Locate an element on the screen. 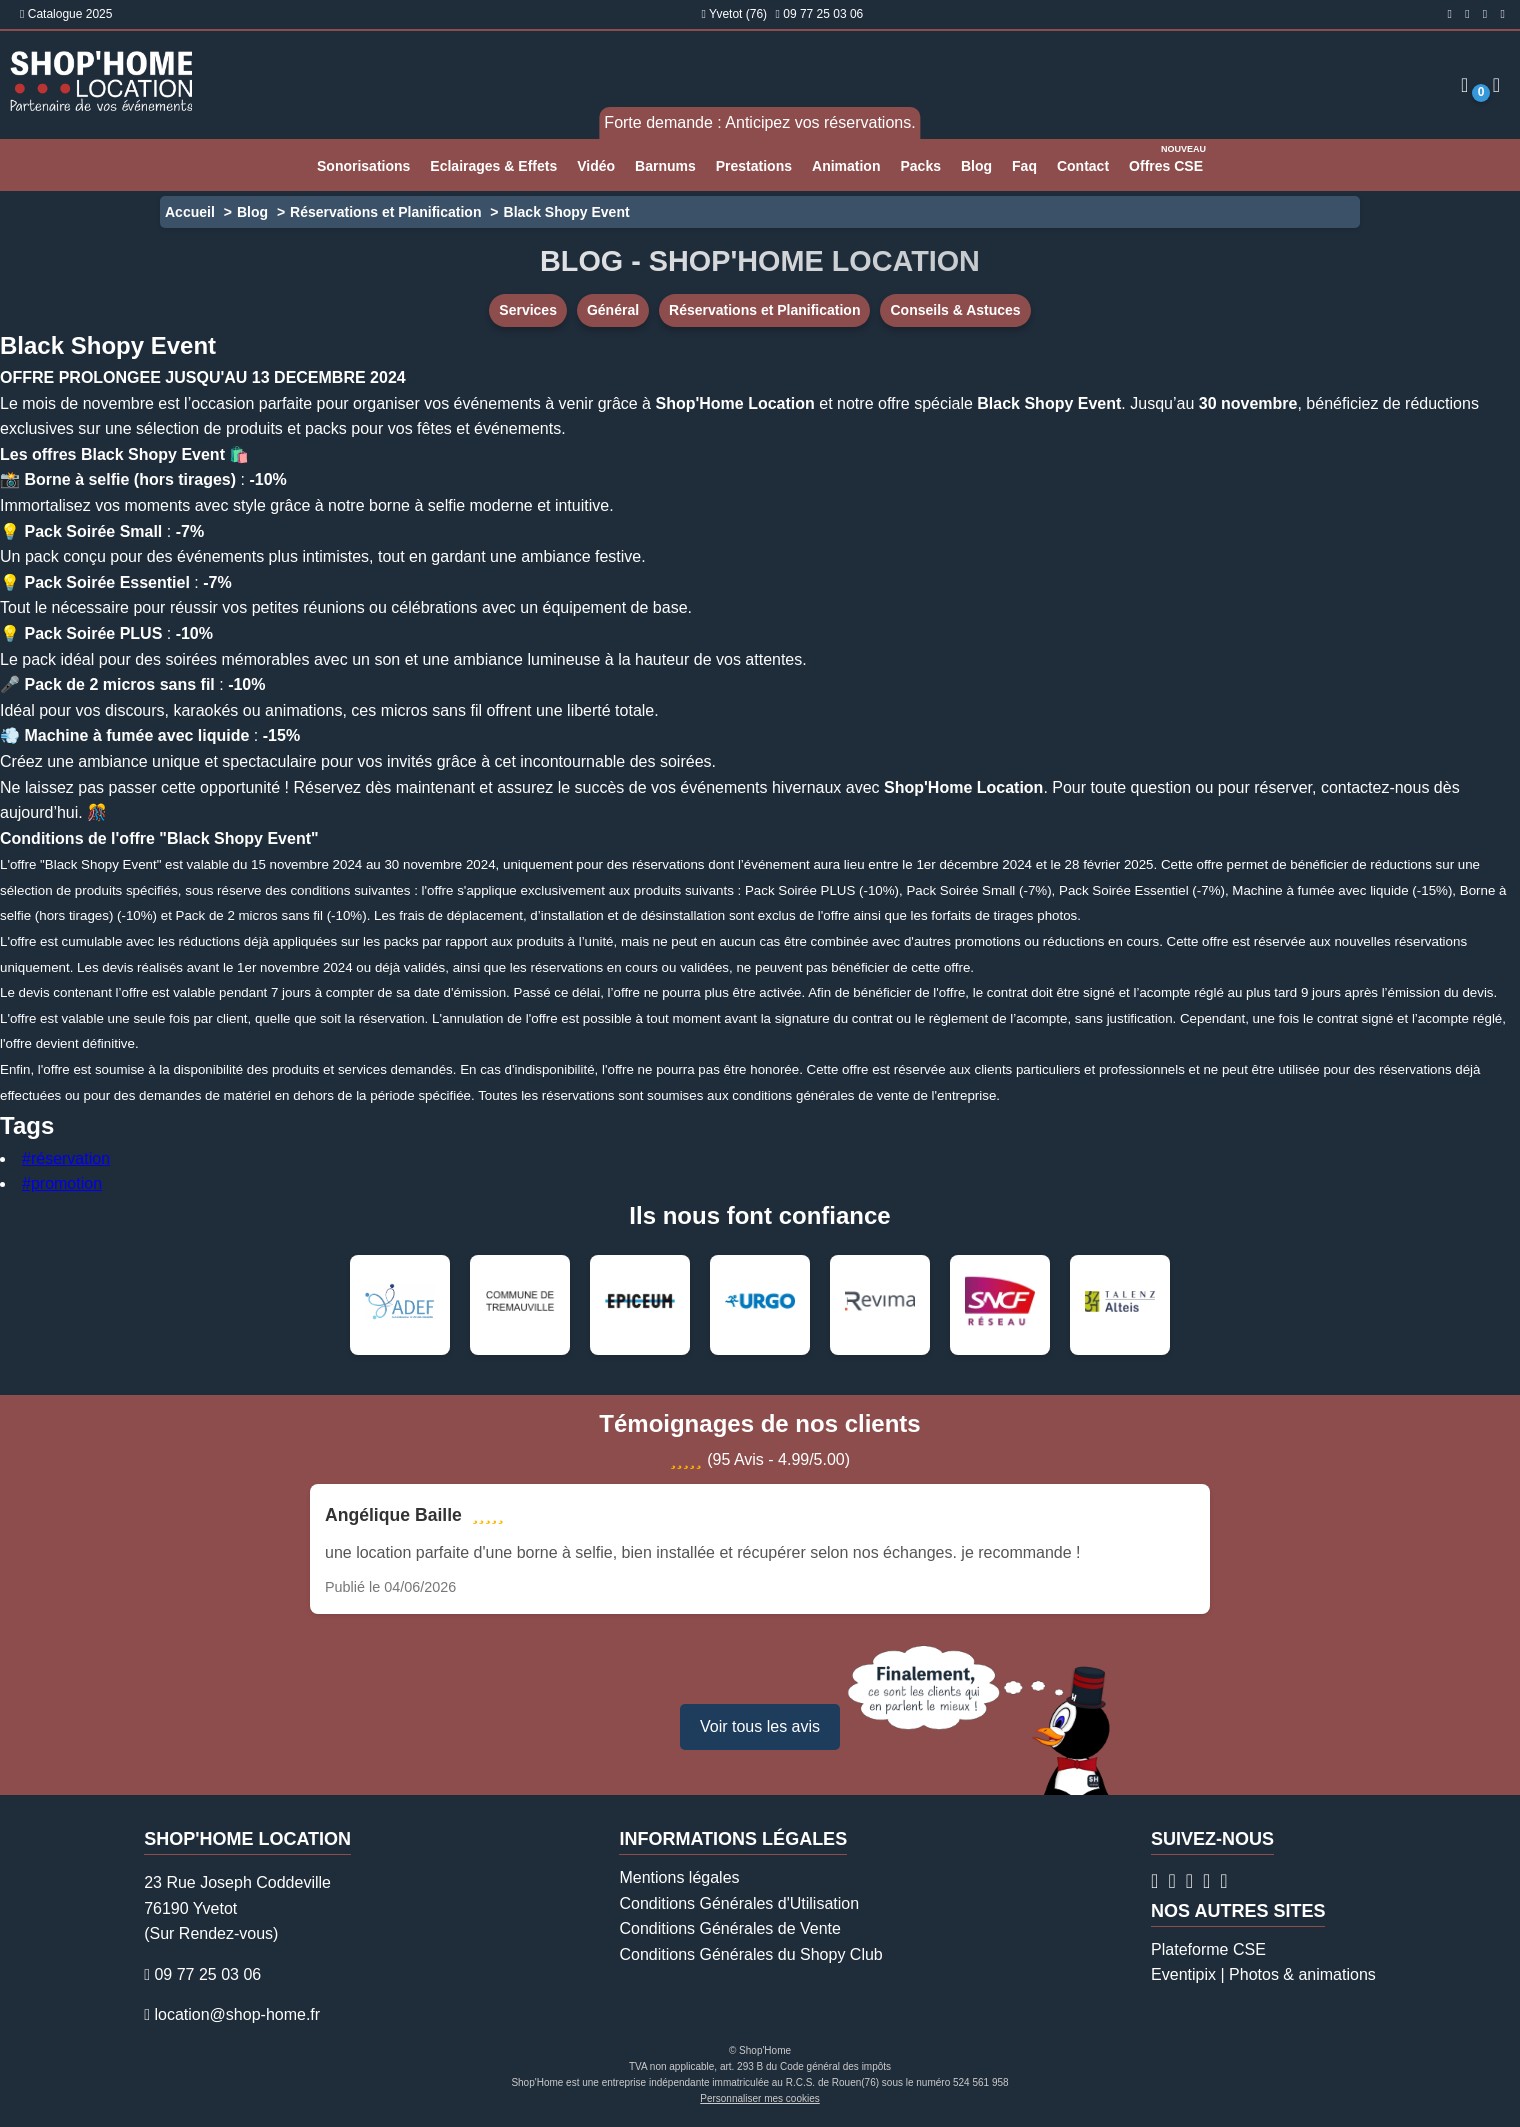 The height and width of the screenshot is (2127, 1520). Blog is located at coordinates (976, 166).